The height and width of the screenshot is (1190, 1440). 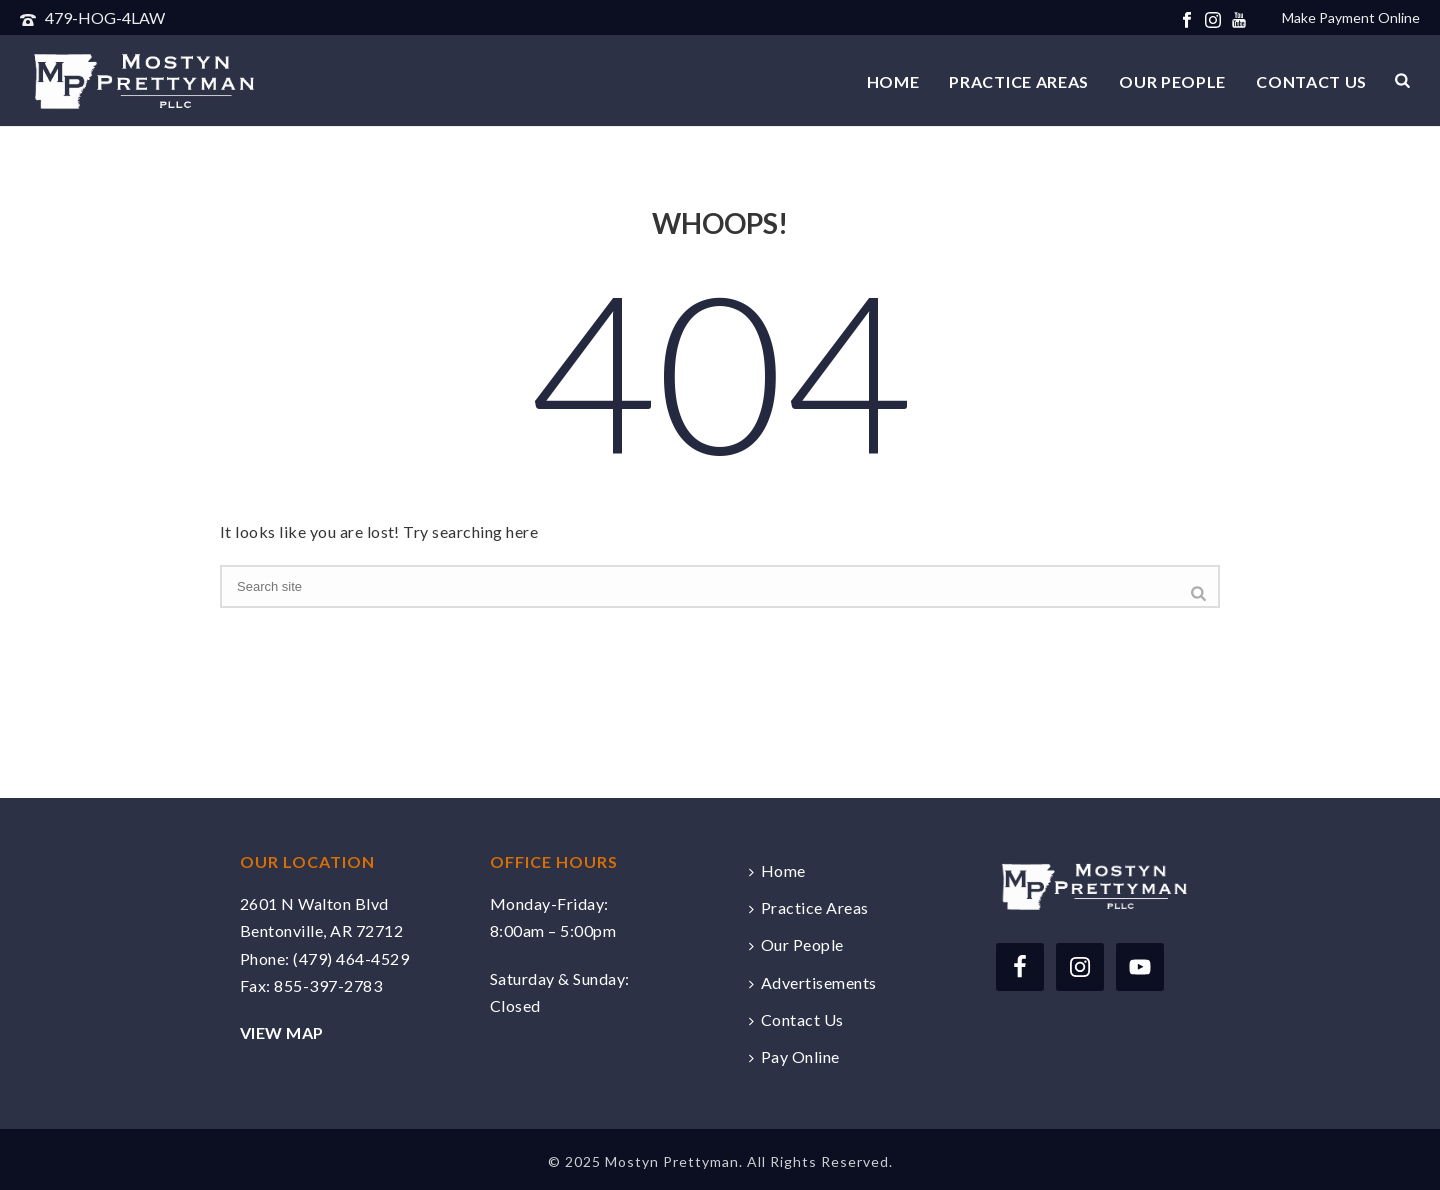 I want to click on Advertisements, so click(x=813, y=982).